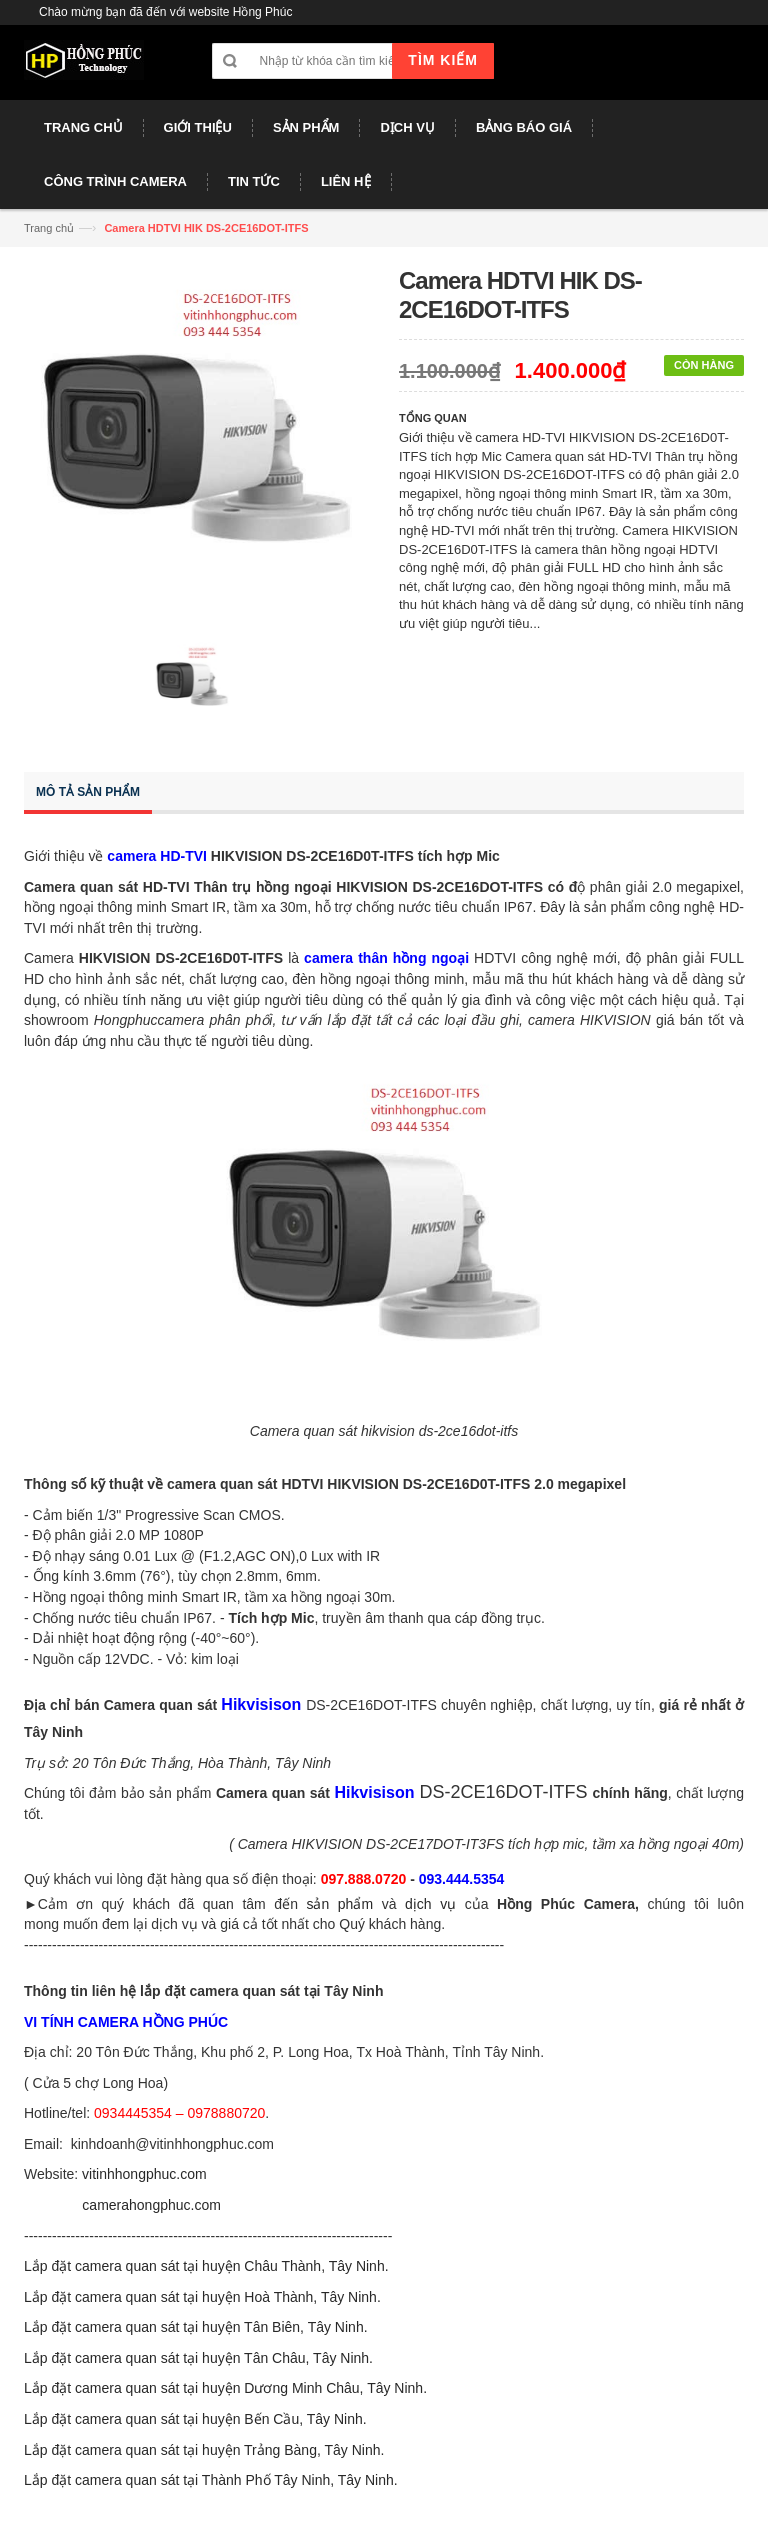 This screenshot has width=768, height=2531. Describe the element at coordinates (151, 2205) in the screenshot. I see `camerahongphuc.com` at that location.